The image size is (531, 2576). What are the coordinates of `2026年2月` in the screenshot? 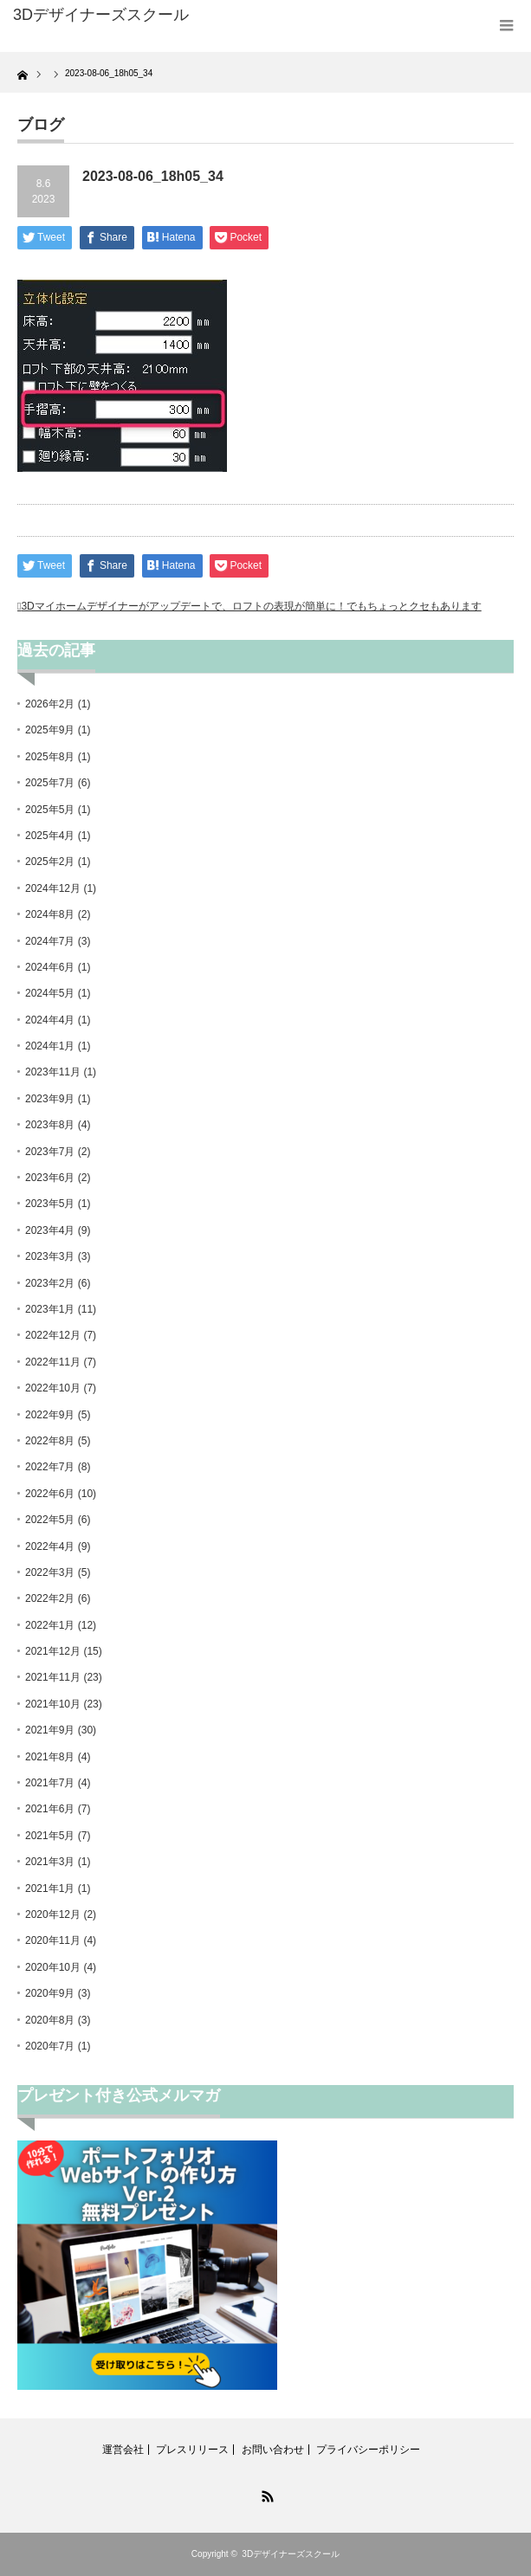 It's located at (49, 704).